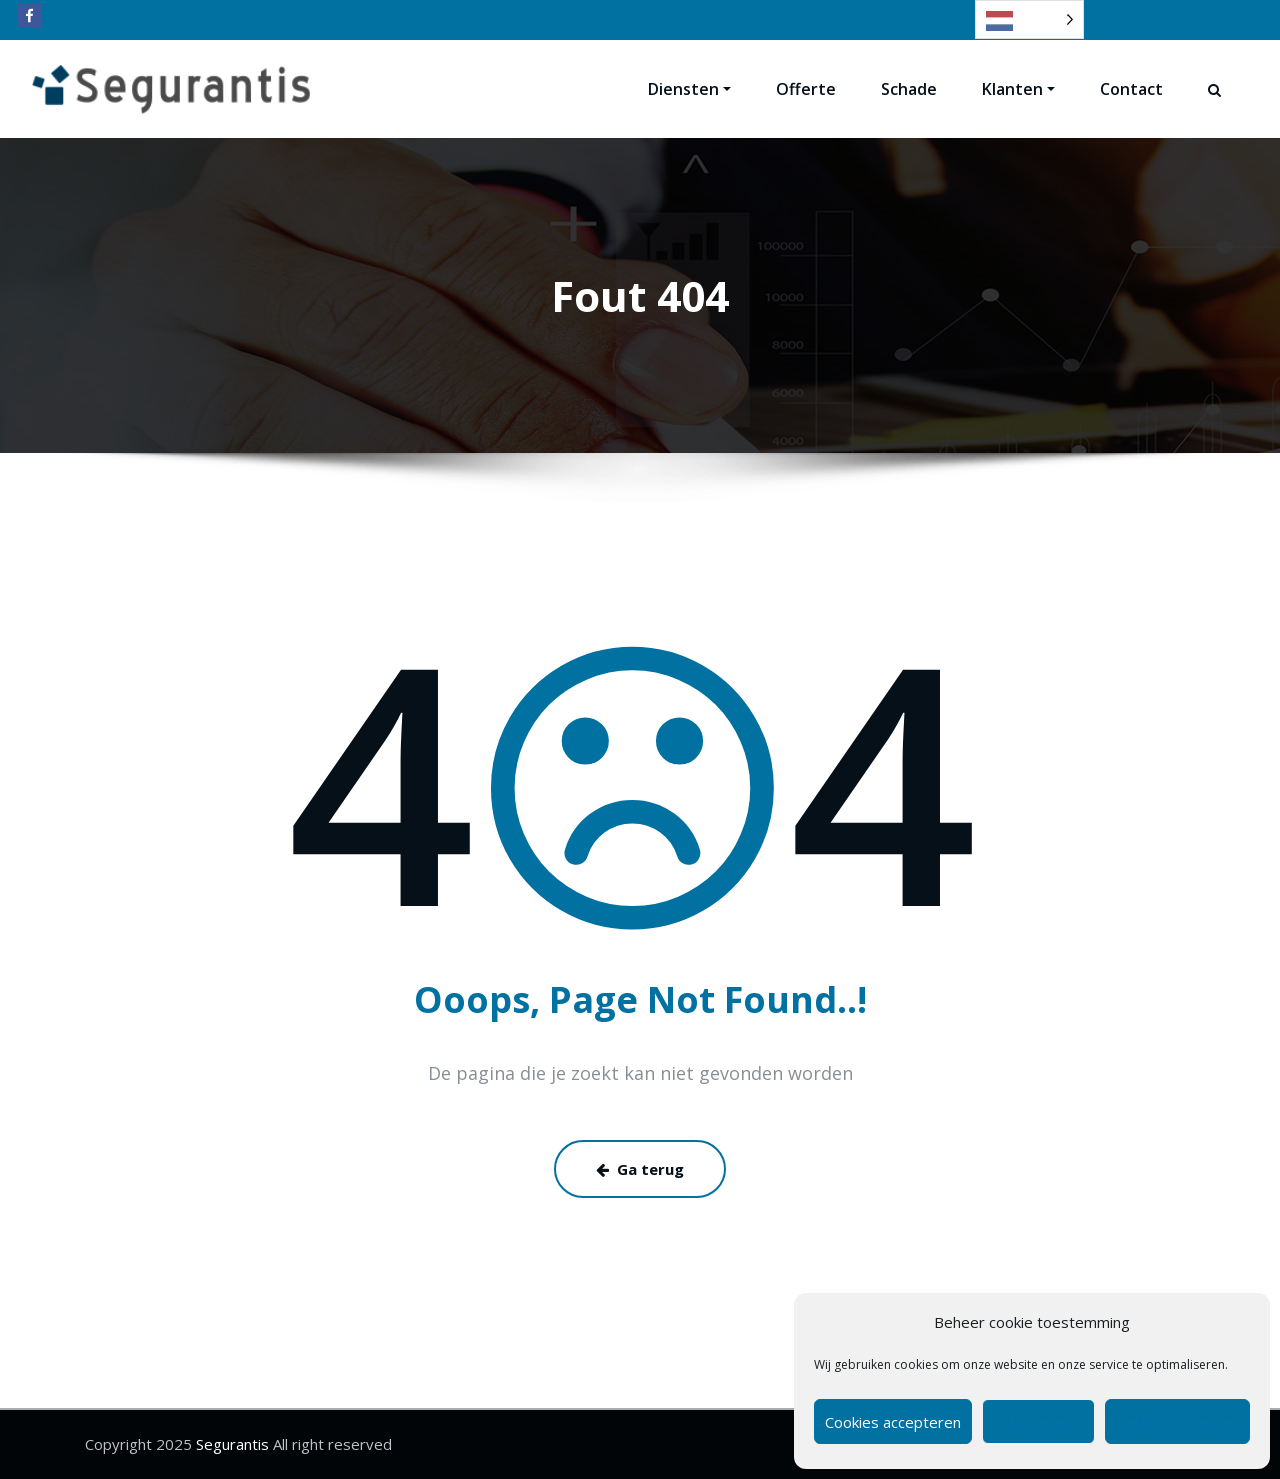 The width and height of the screenshot is (1280, 1479). What do you see at coordinates (893, 1422) in the screenshot?
I see `Cookies accepteren` at bounding box center [893, 1422].